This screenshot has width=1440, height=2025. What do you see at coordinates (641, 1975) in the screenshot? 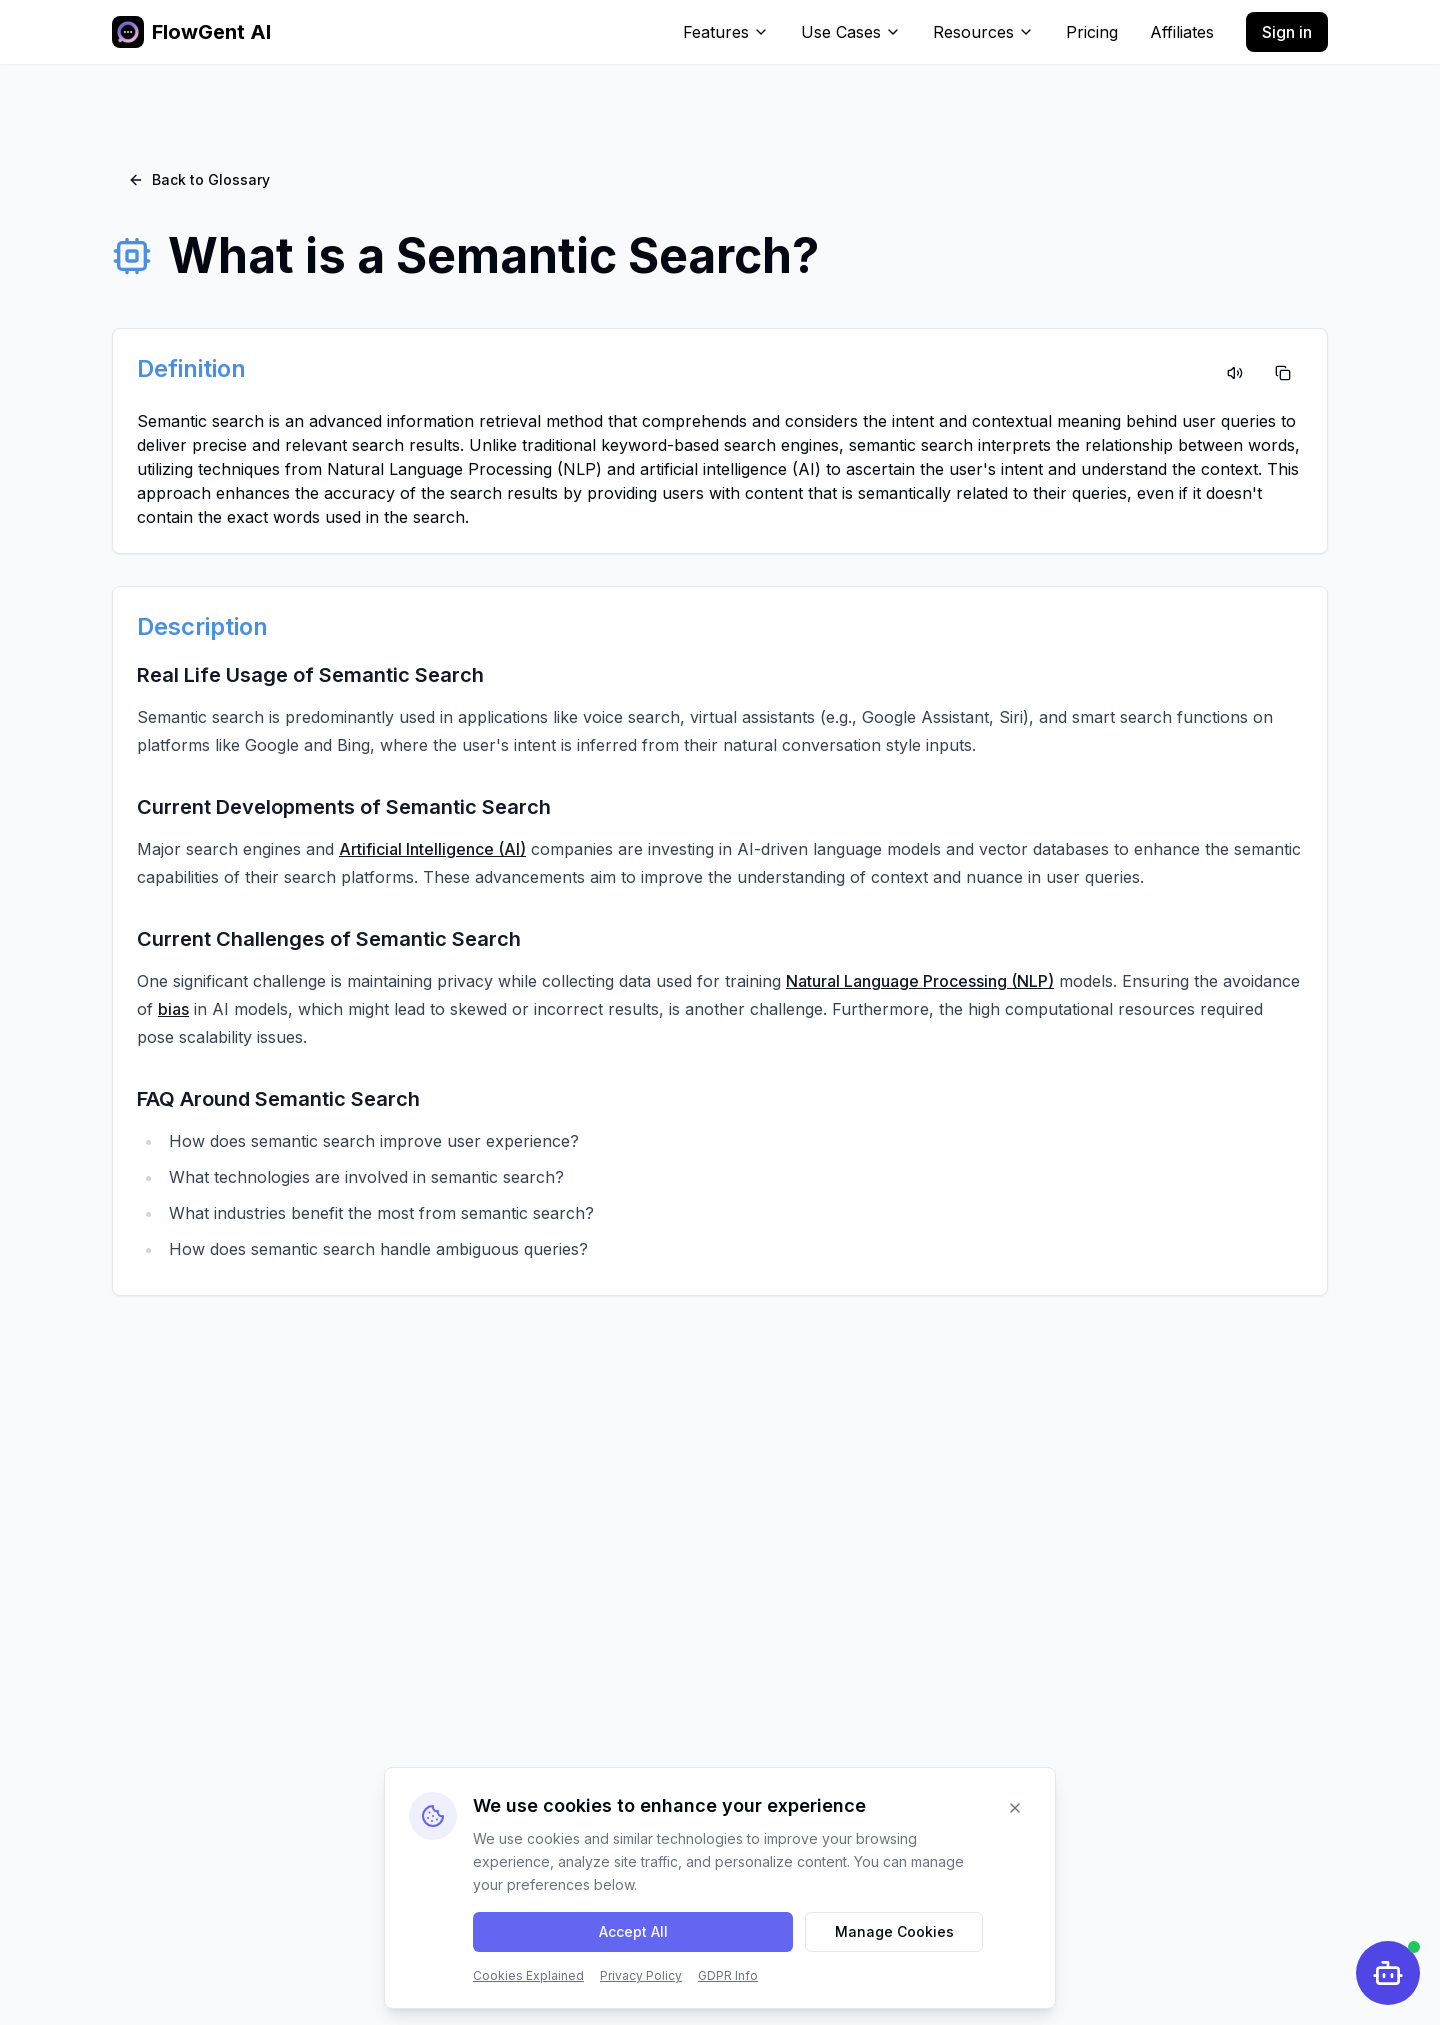
I see `Privacy Policy` at bounding box center [641, 1975].